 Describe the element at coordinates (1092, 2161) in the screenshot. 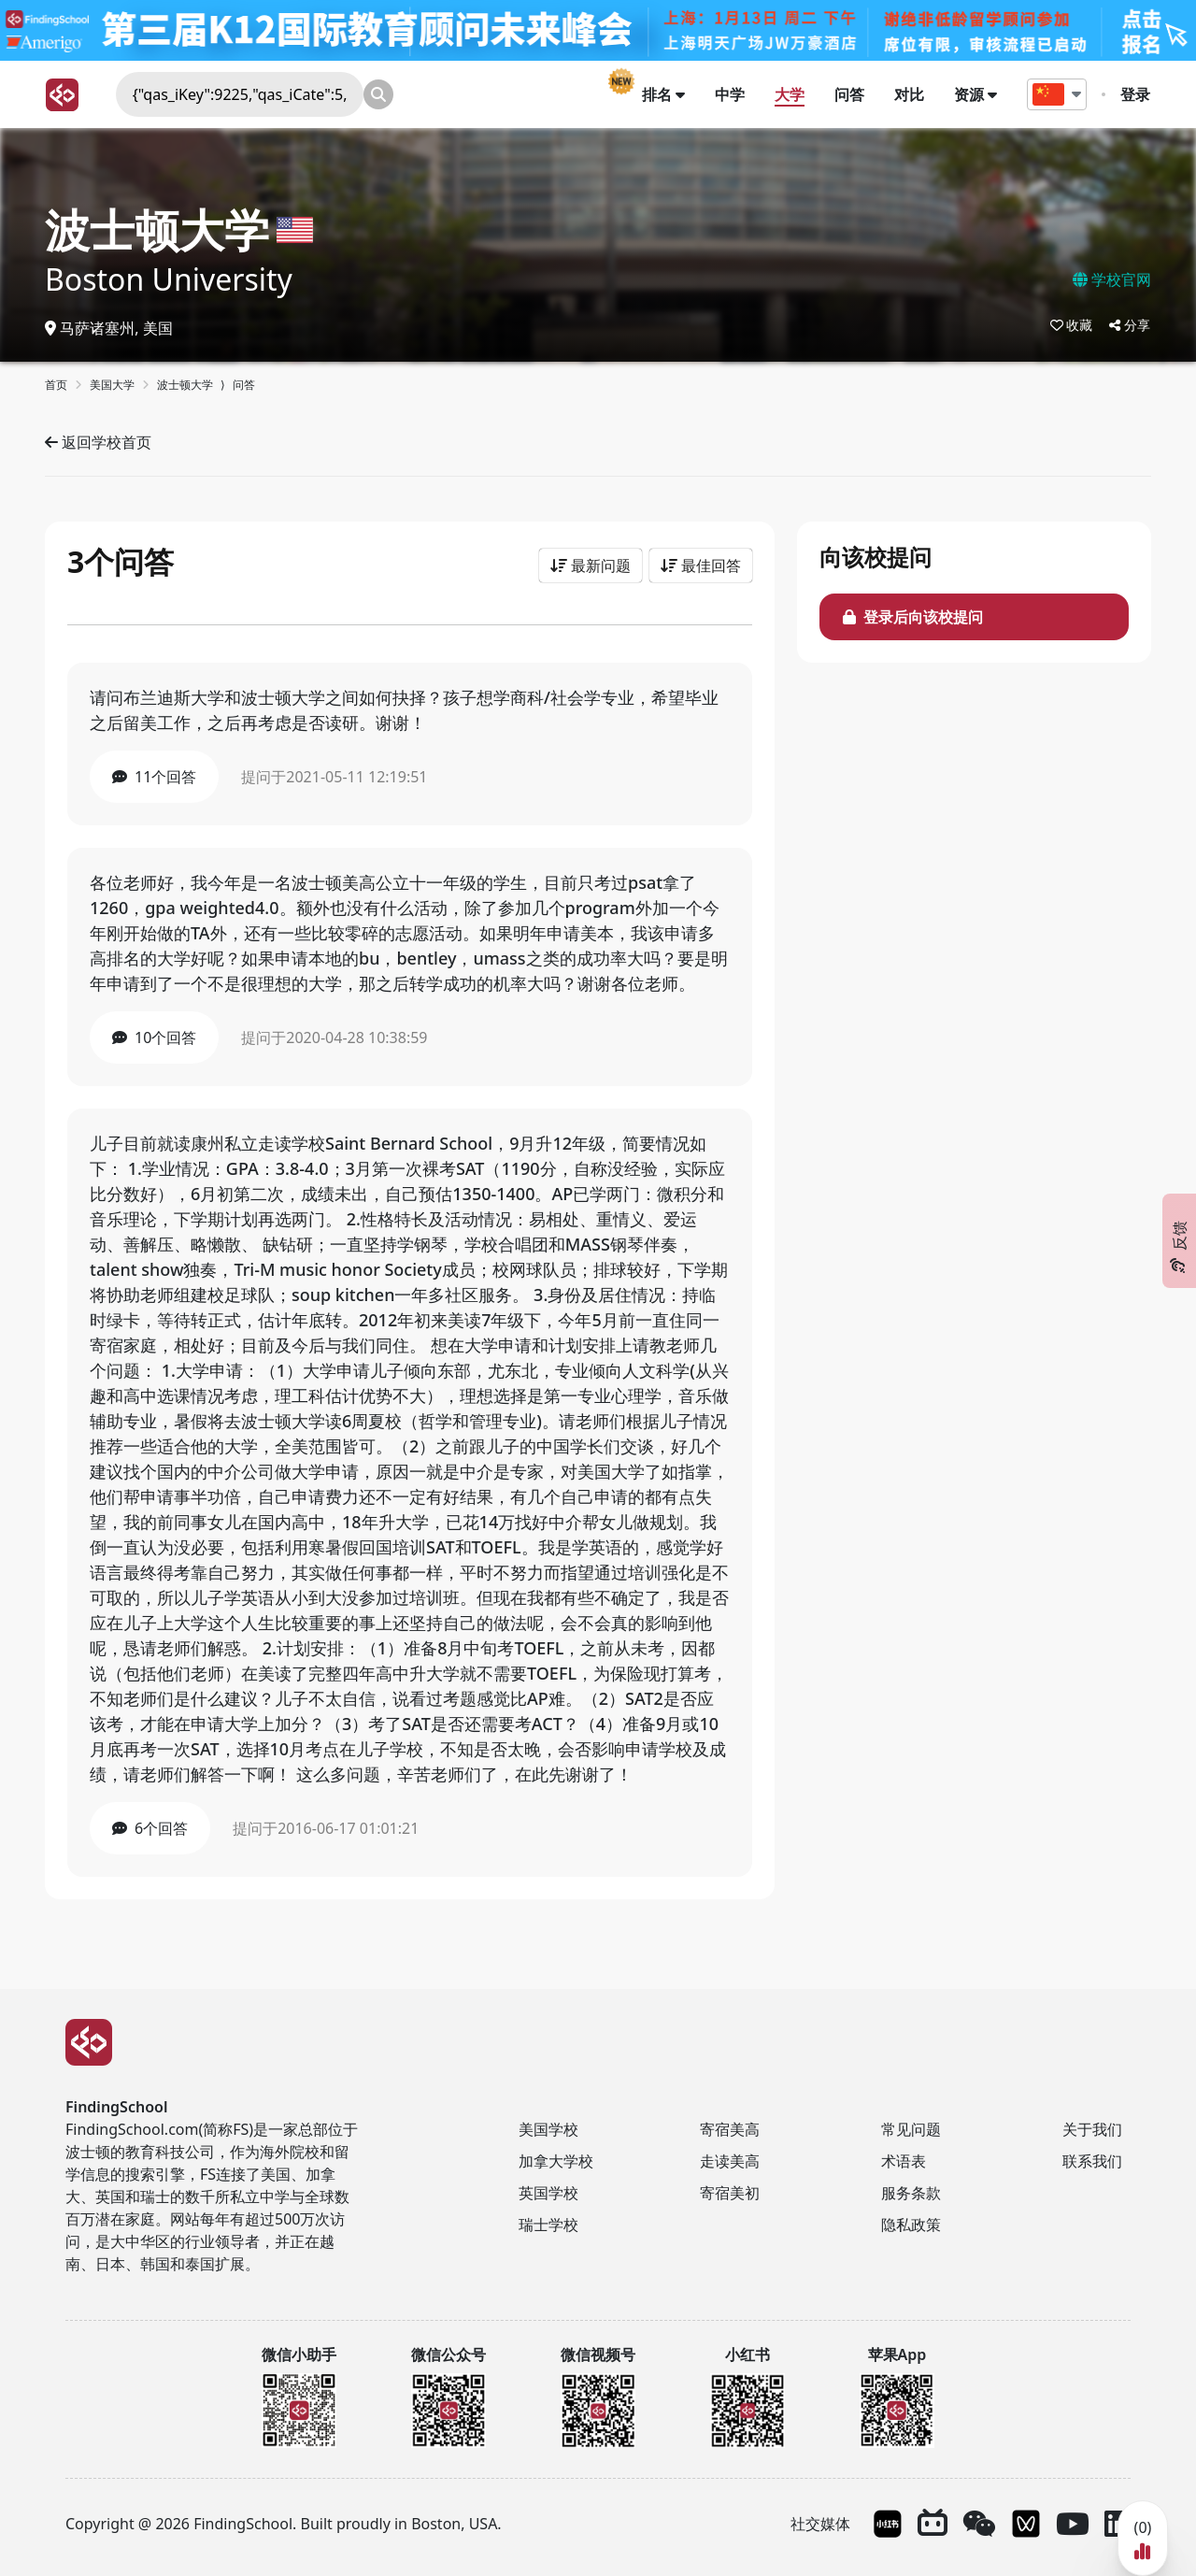

I see `联系我们` at that location.